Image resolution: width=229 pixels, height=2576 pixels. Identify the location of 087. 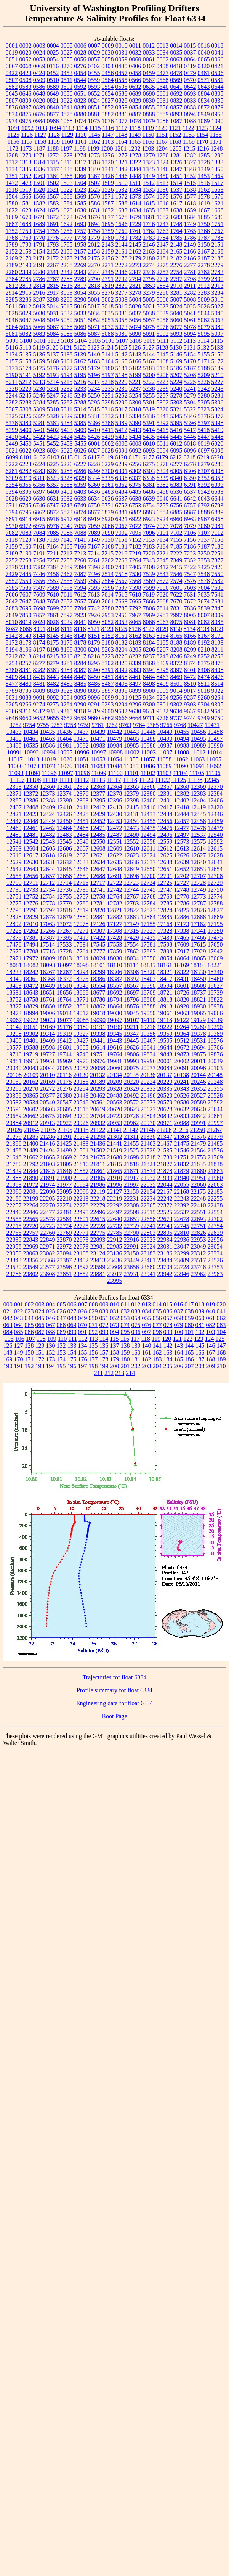
(40, 1332).